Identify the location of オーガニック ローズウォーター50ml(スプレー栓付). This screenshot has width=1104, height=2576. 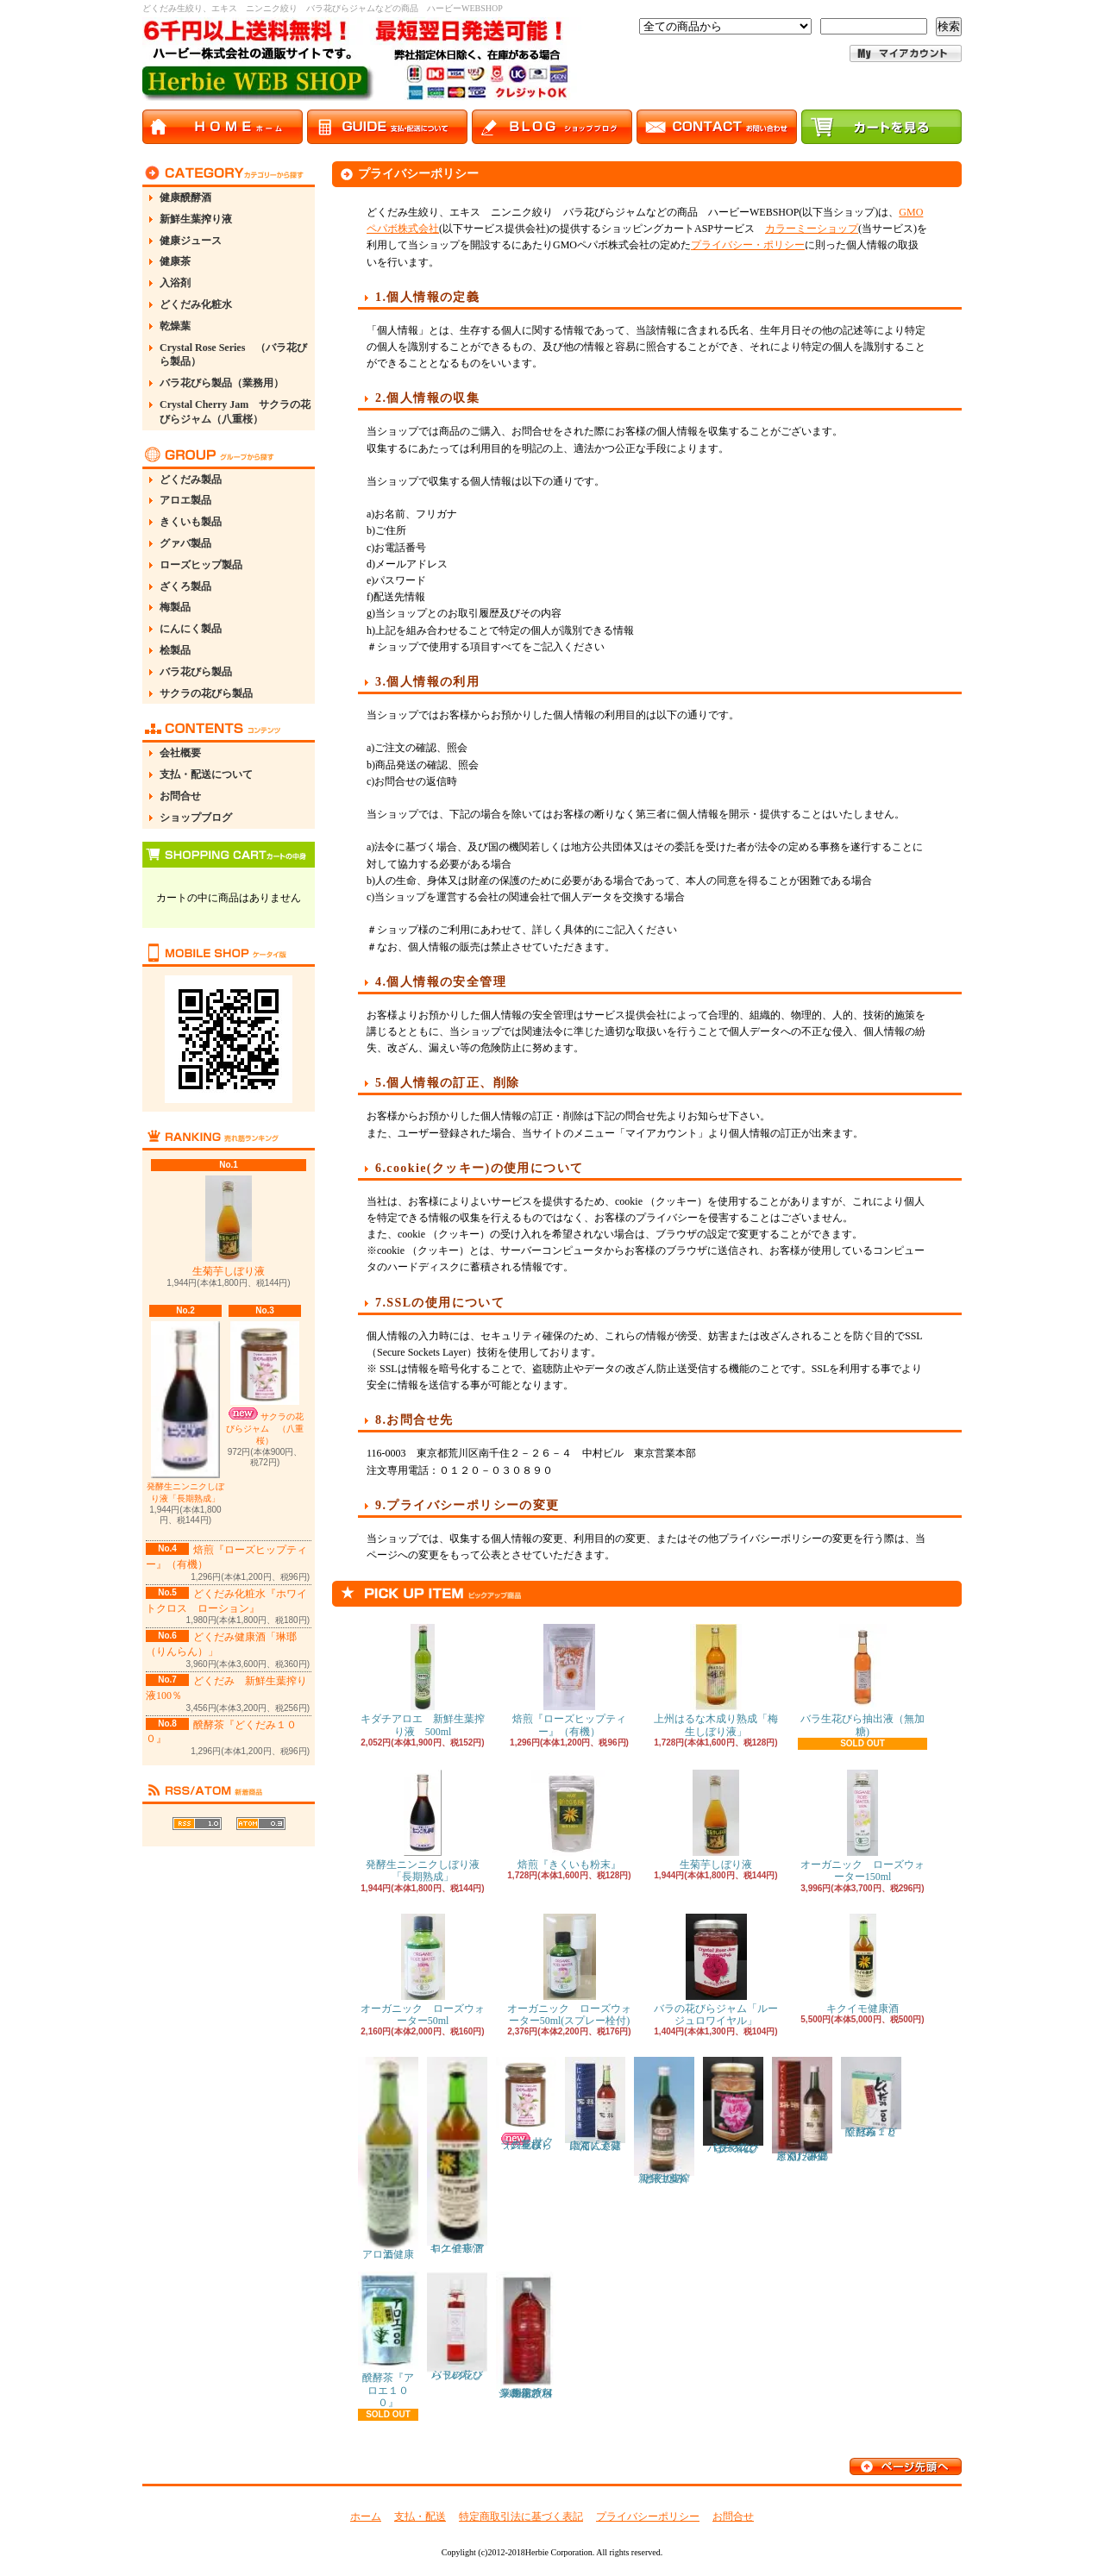
(569, 1970).